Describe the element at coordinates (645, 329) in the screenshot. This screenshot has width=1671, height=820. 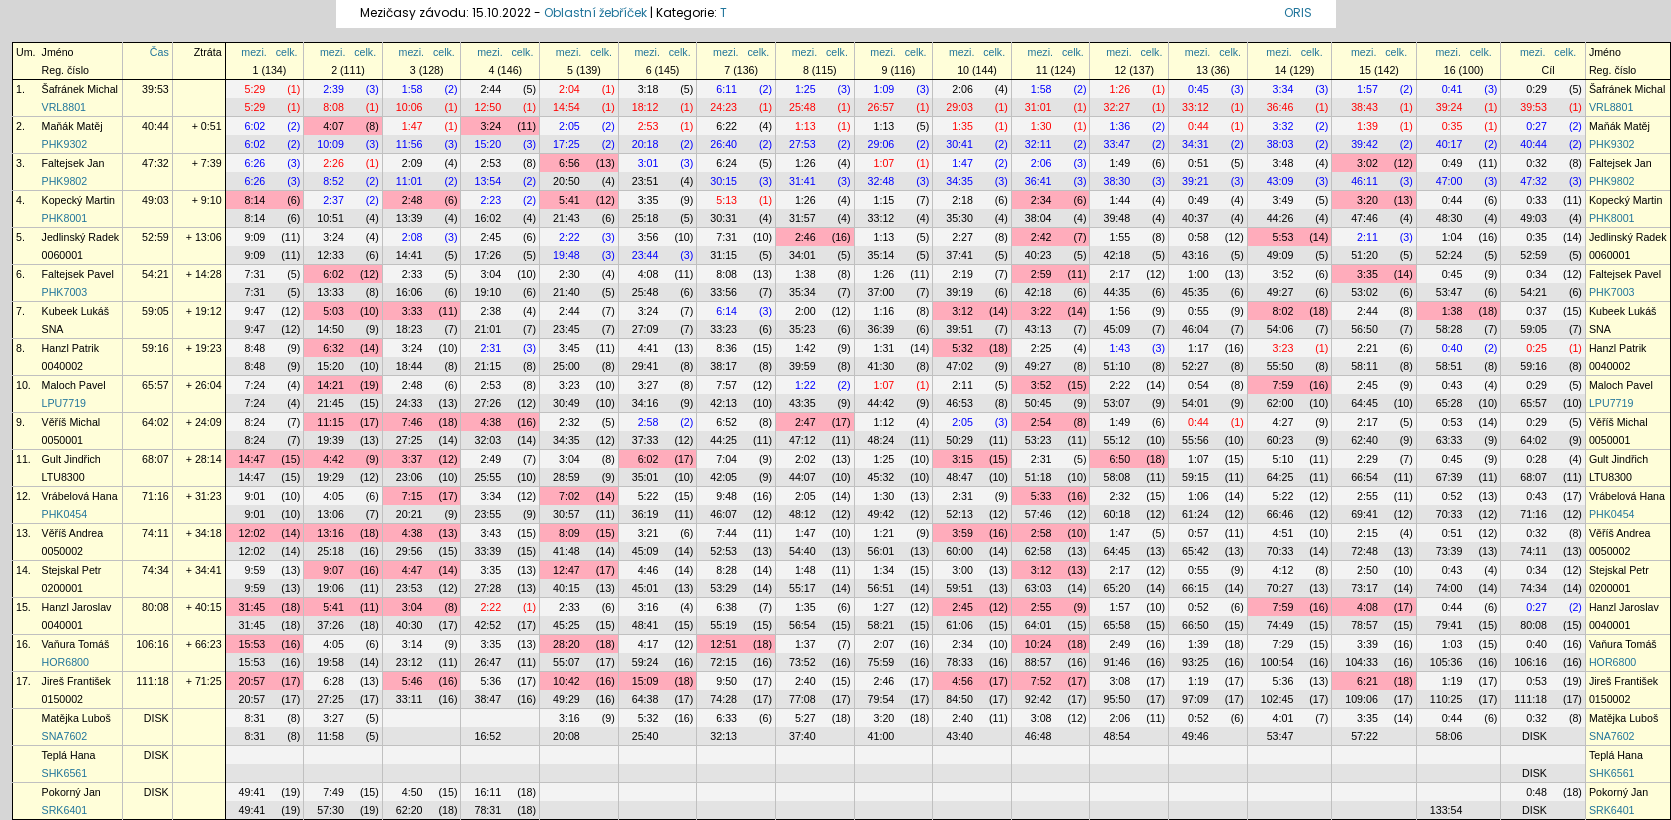
I see `27:09` at that location.